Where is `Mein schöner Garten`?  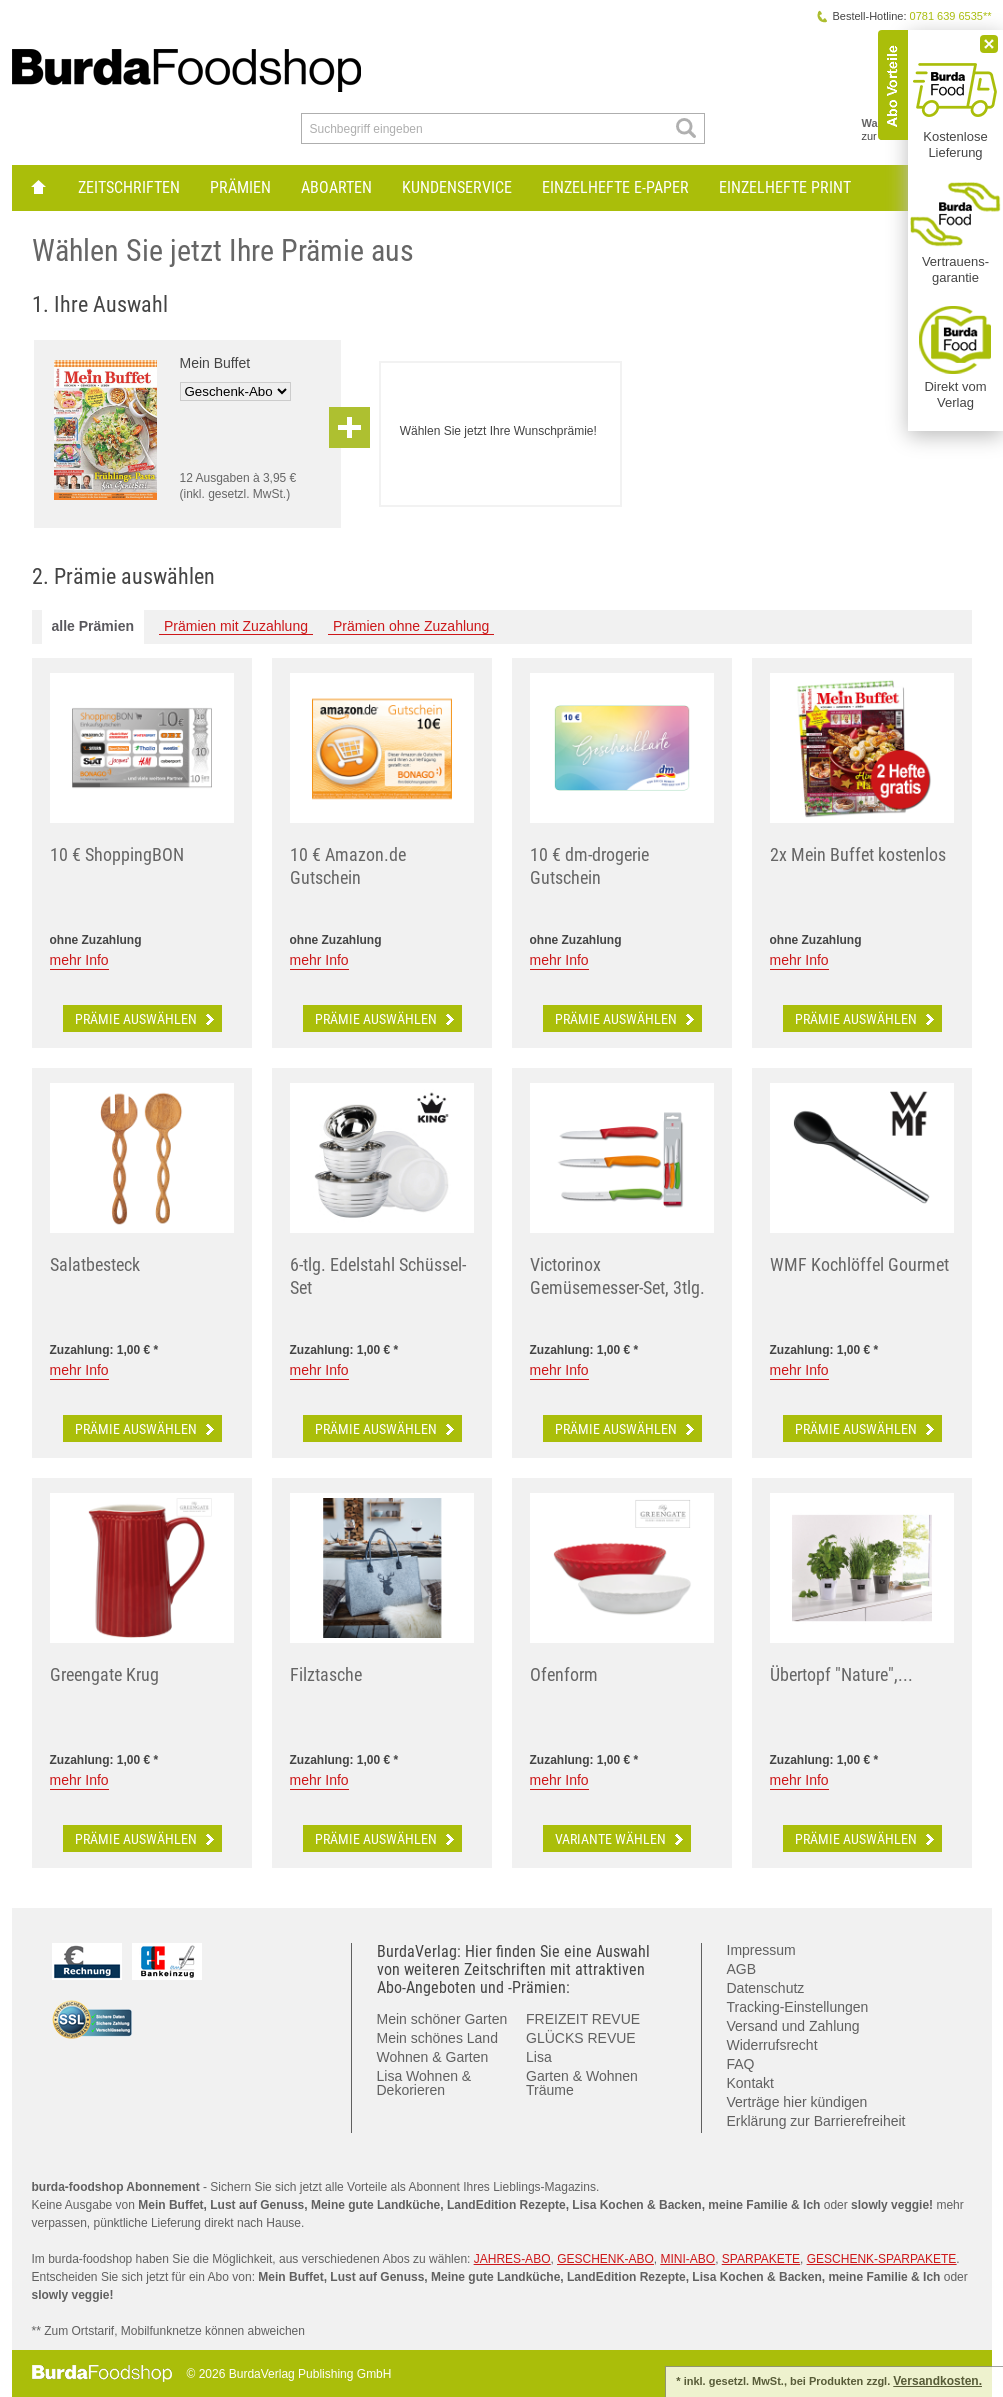
Mein schöner Garten is located at coordinates (442, 2019).